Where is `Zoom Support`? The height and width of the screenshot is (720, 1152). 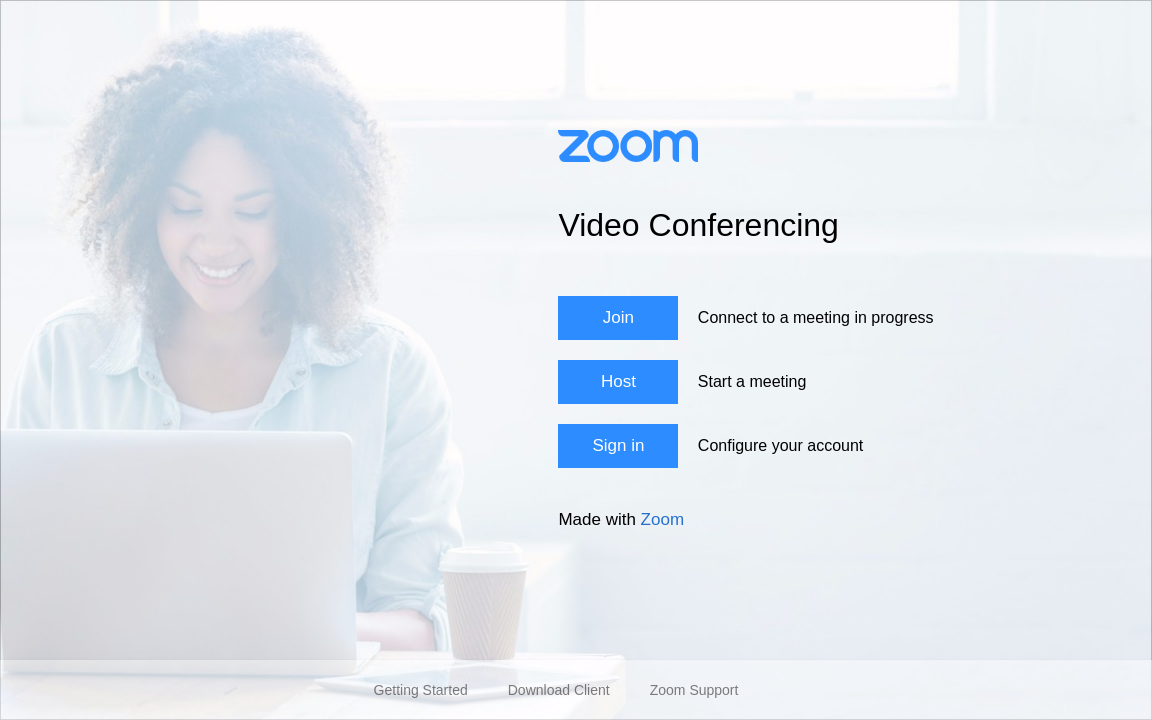
Zoom Support is located at coordinates (694, 690).